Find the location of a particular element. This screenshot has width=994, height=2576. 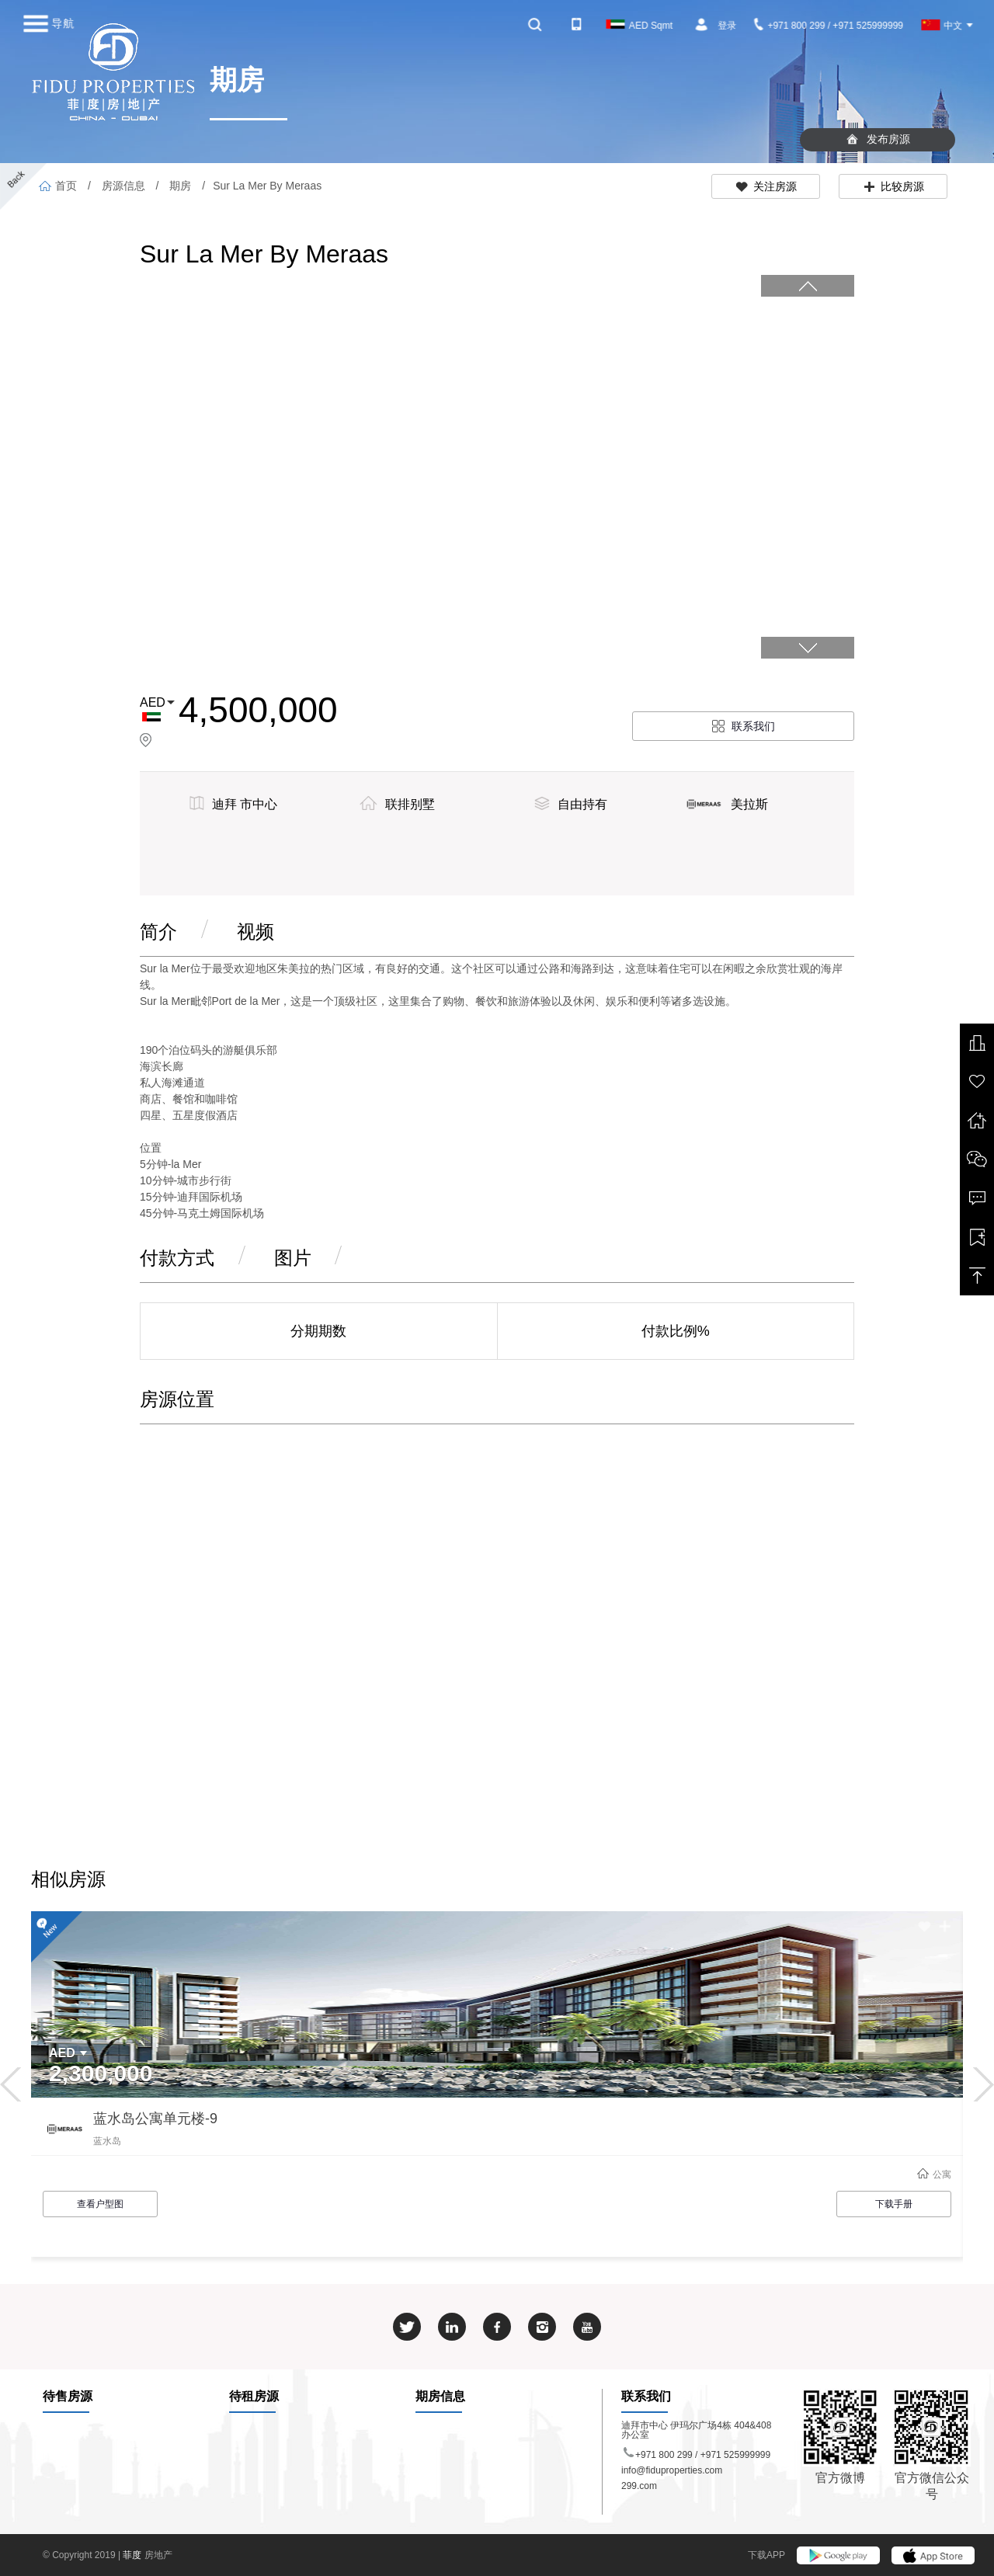

联系我们 is located at coordinates (743, 725).